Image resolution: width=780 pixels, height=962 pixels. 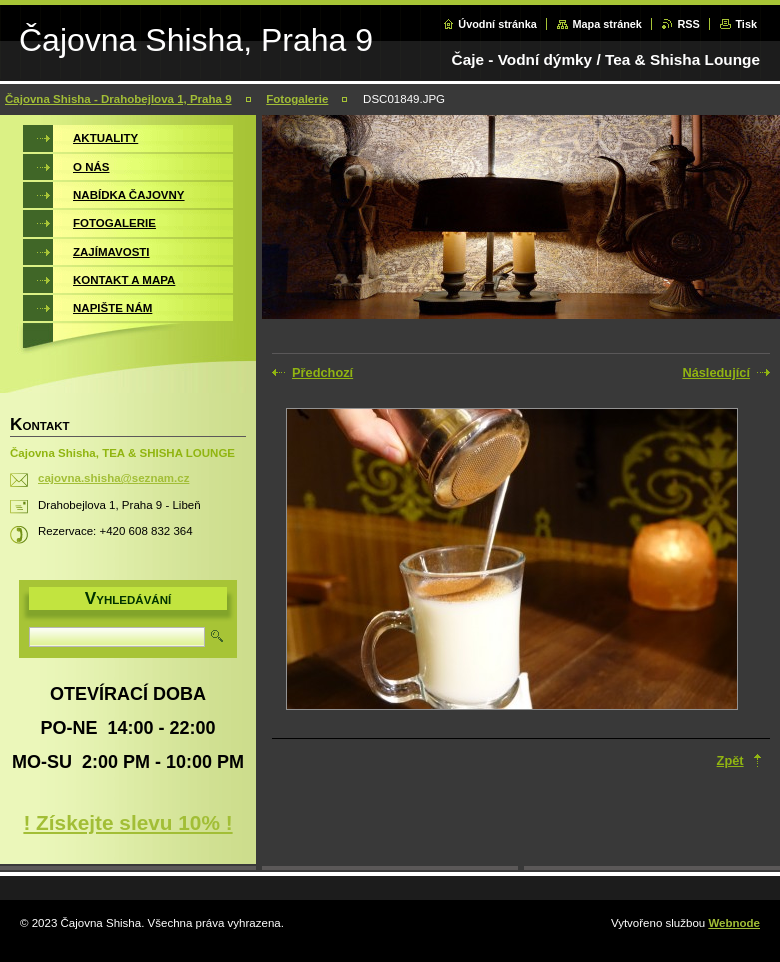 What do you see at coordinates (322, 372) in the screenshot?
I see `Předchozí` at bounding box center [322, 372].